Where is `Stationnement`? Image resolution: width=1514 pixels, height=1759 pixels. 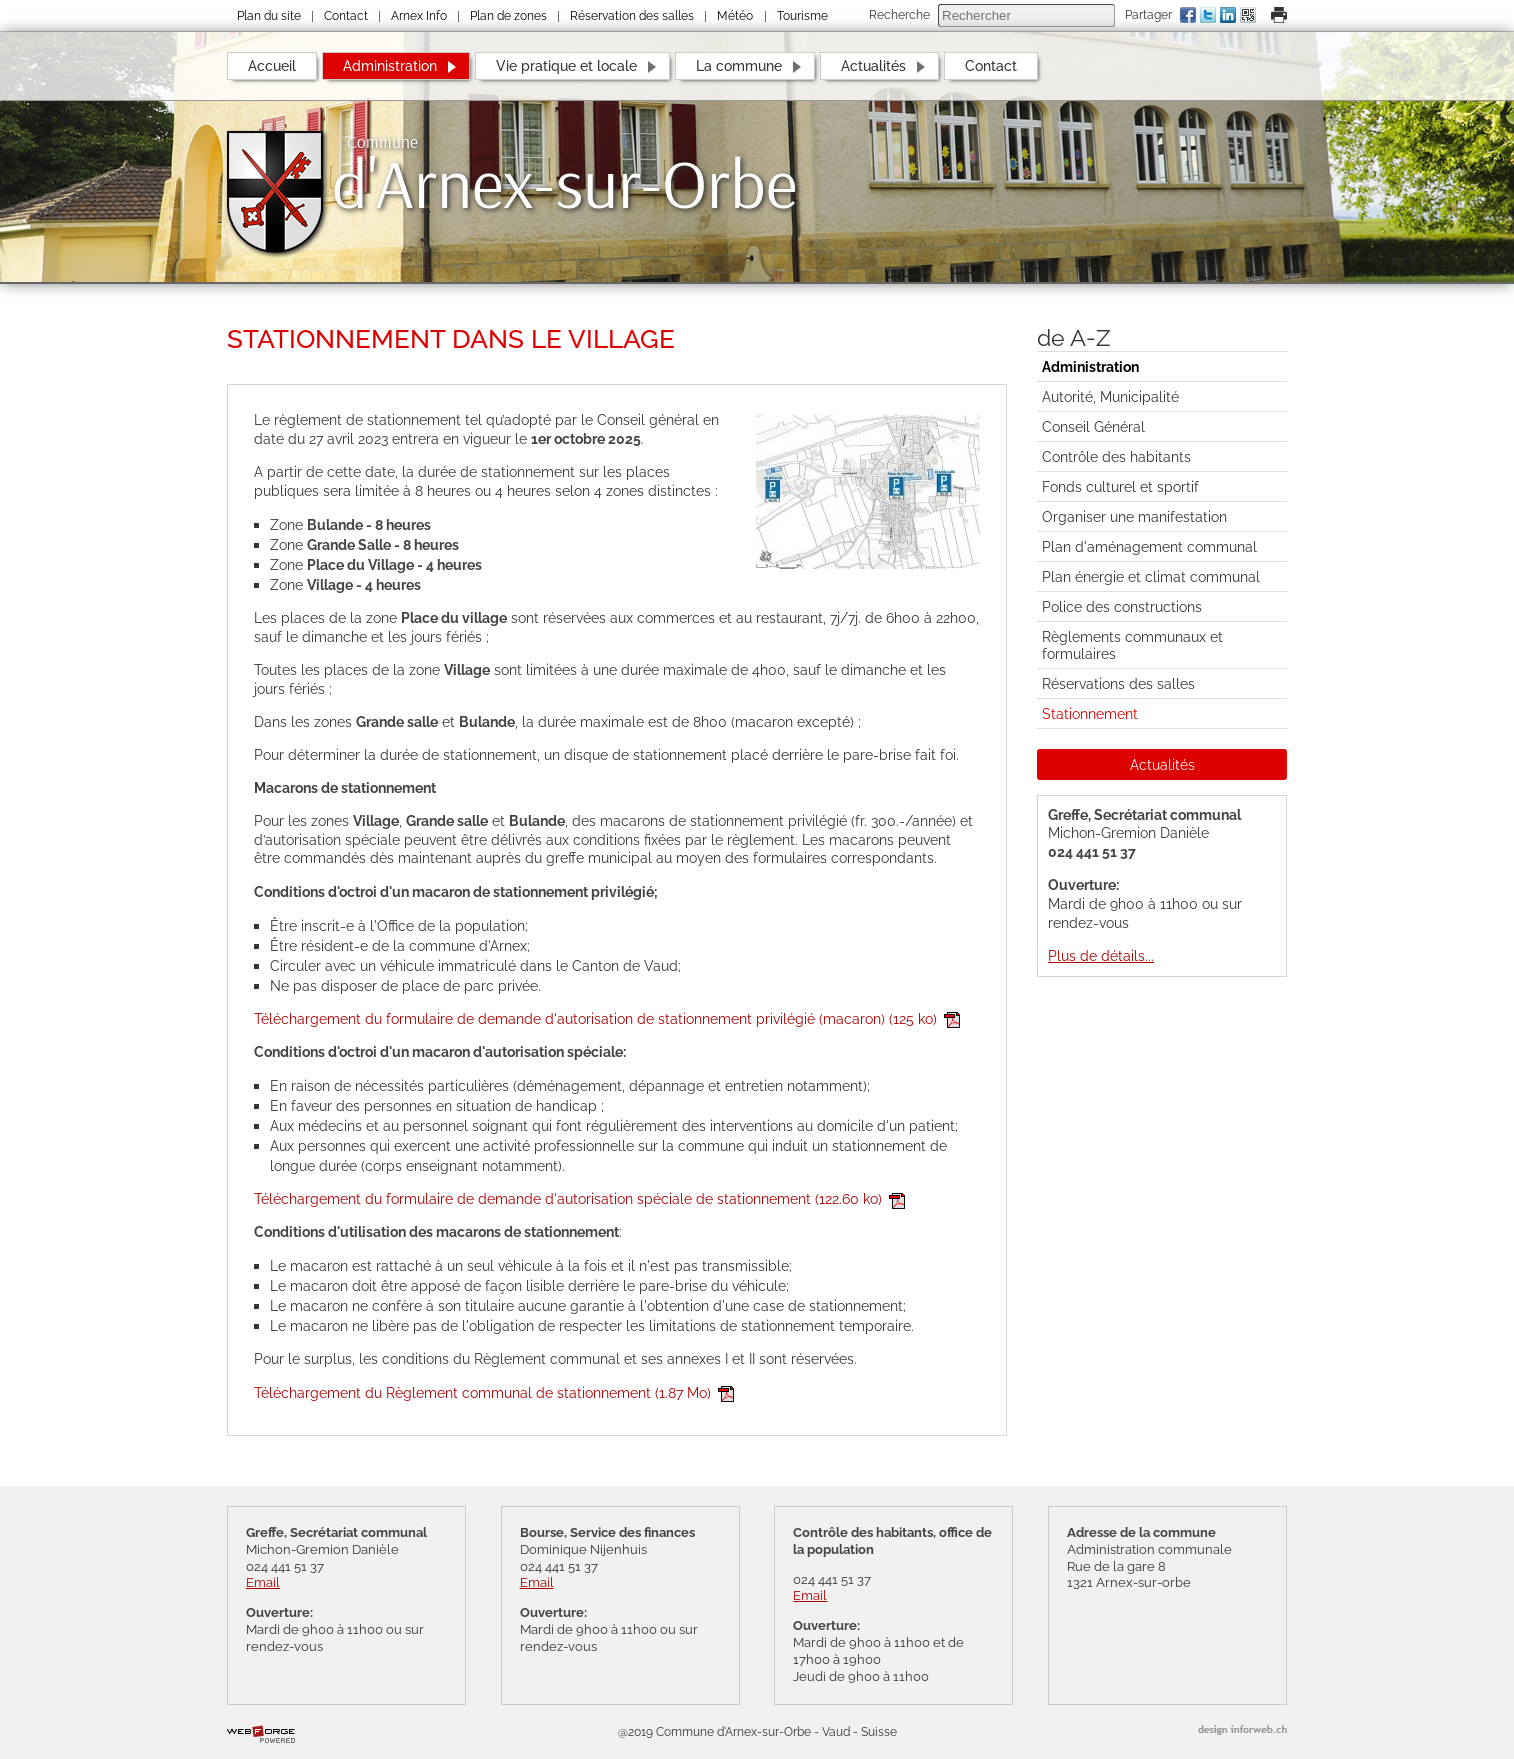 Stationnement is located at coordinates (1090, 713).